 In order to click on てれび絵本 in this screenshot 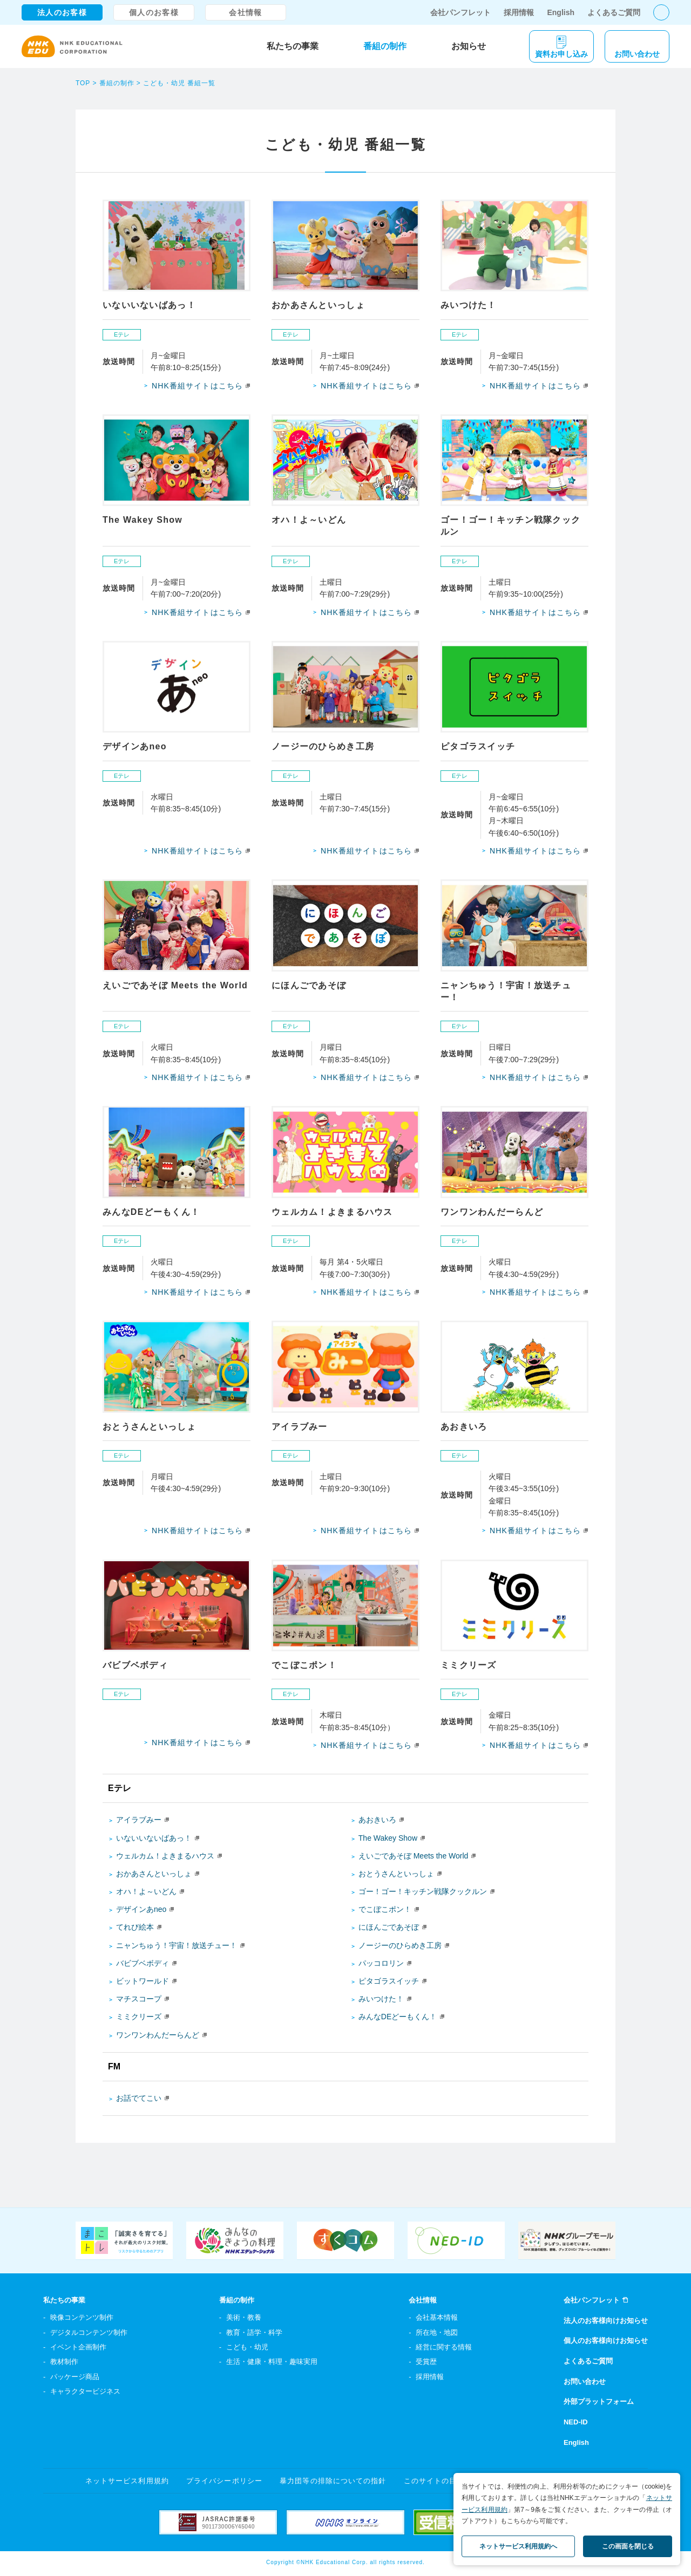, I will do `click(135, 1927)`.